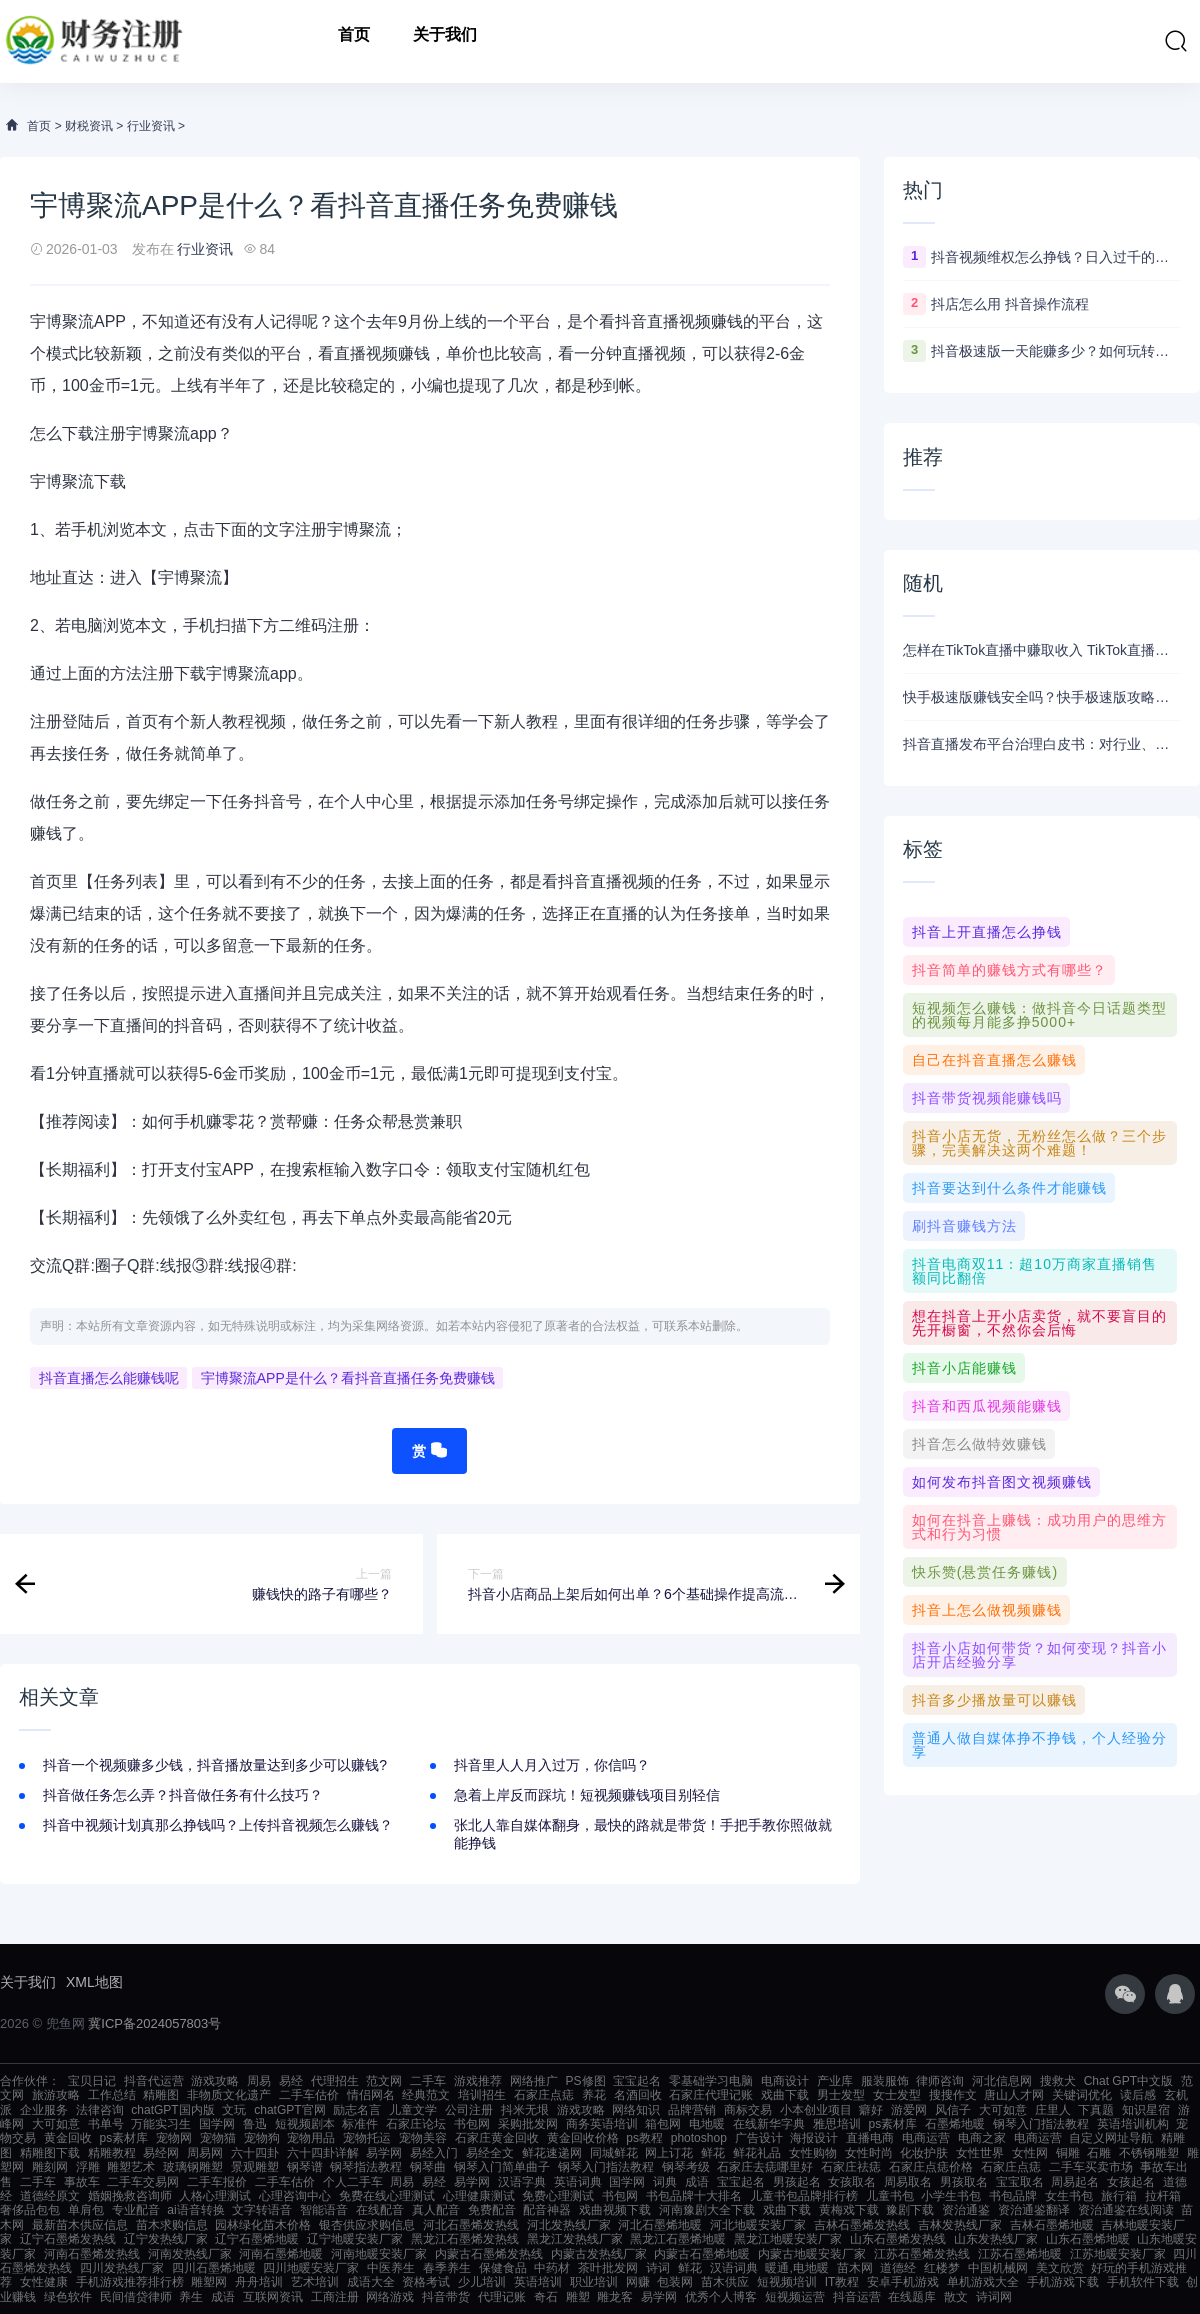 The image size is (1200, 2314). What do you see at coordinates (50, 2167) in the screenshot?
I see `雕刻网` at bounding box center [50, 2167].